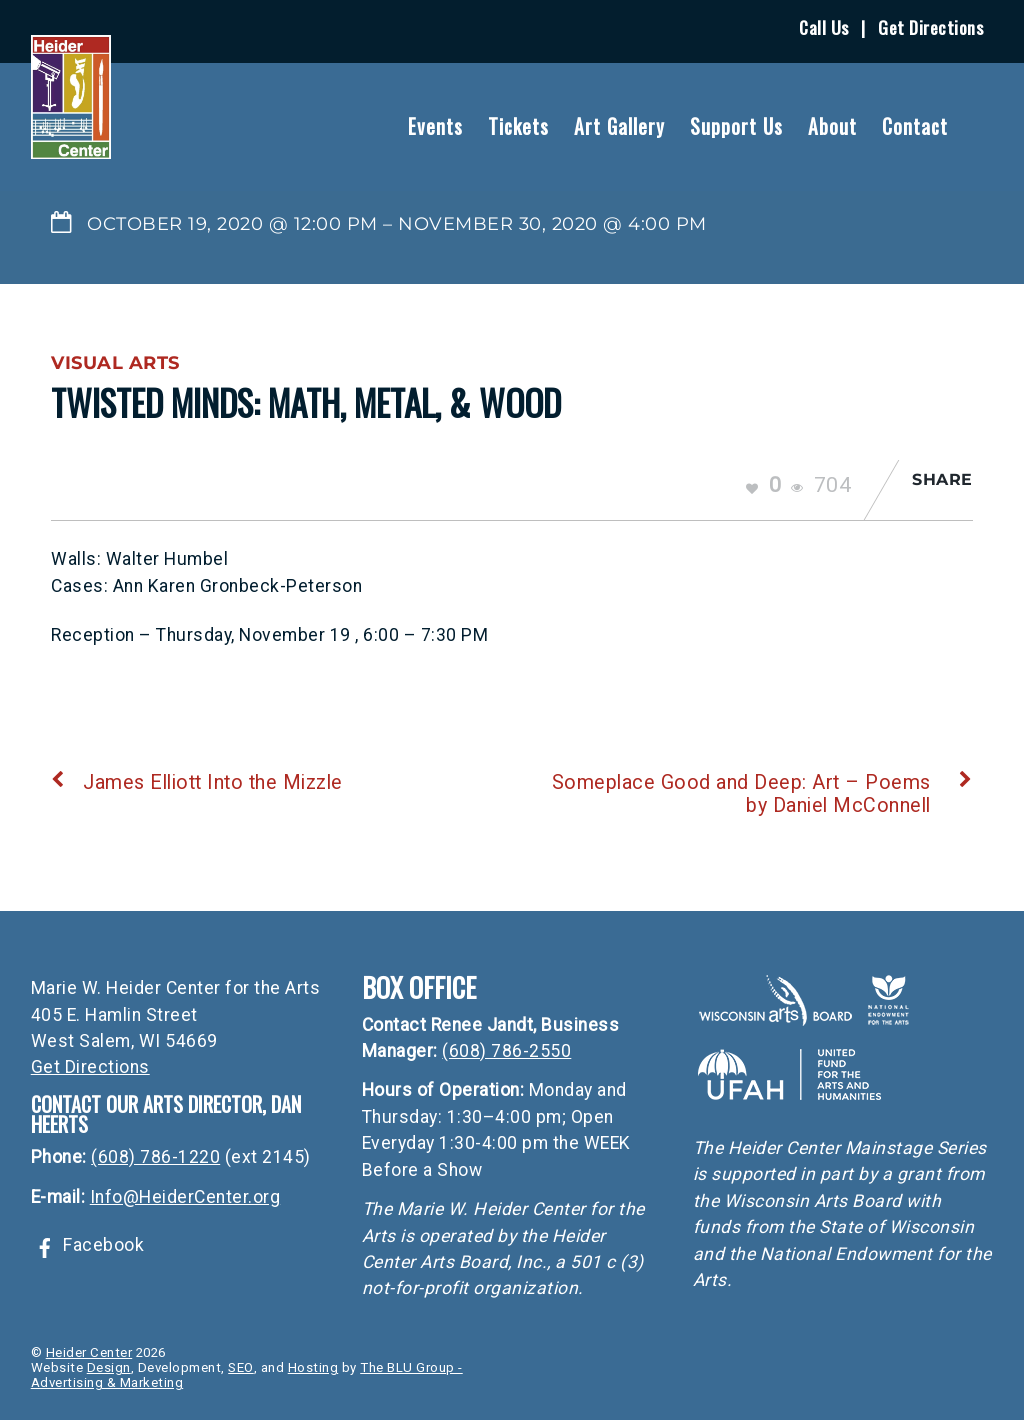 This screenshot has height=1420, width=1024. Describe the element at coordinates (832, 126) in the screenshot. I see `About` at that location.